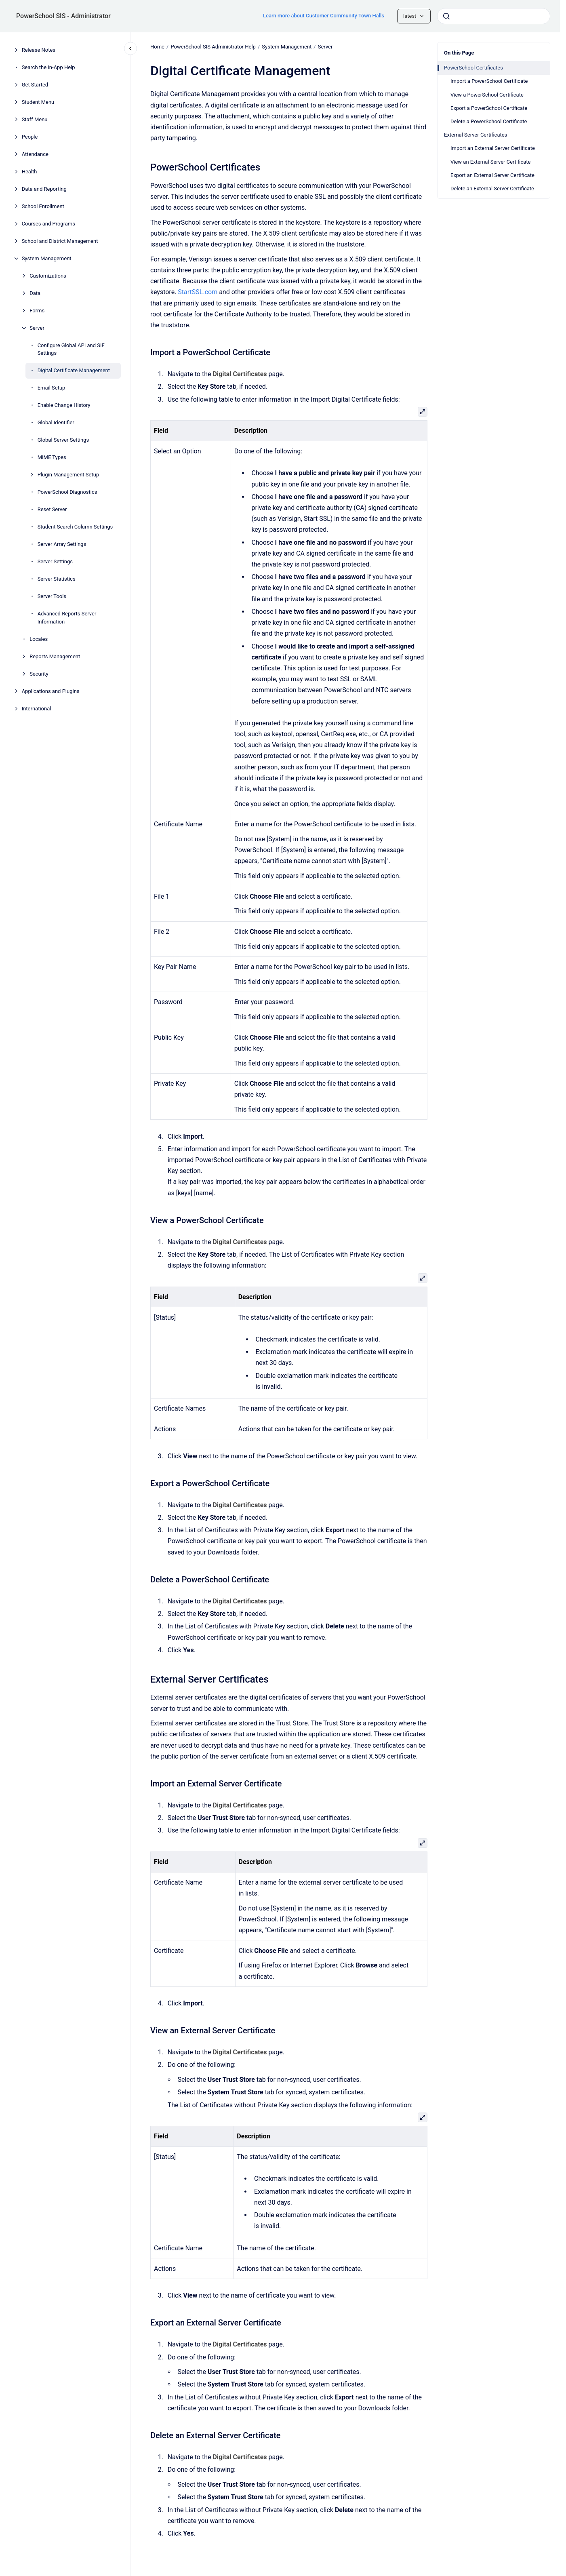 This screenshot has width=566, height=2576. I want to click on Delete an External Server Certificate, so click(492, 188).